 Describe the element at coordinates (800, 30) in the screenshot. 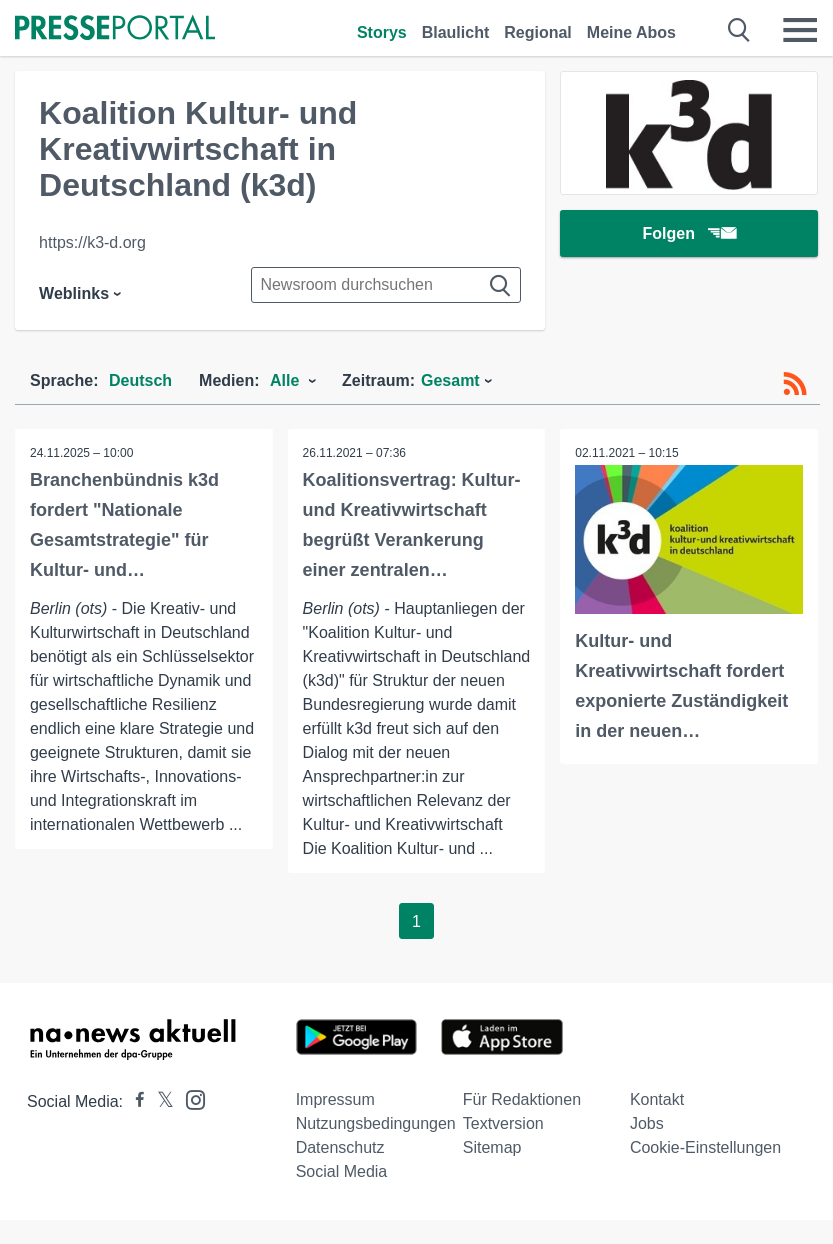

I see `[Menü öffnen]` at that location.